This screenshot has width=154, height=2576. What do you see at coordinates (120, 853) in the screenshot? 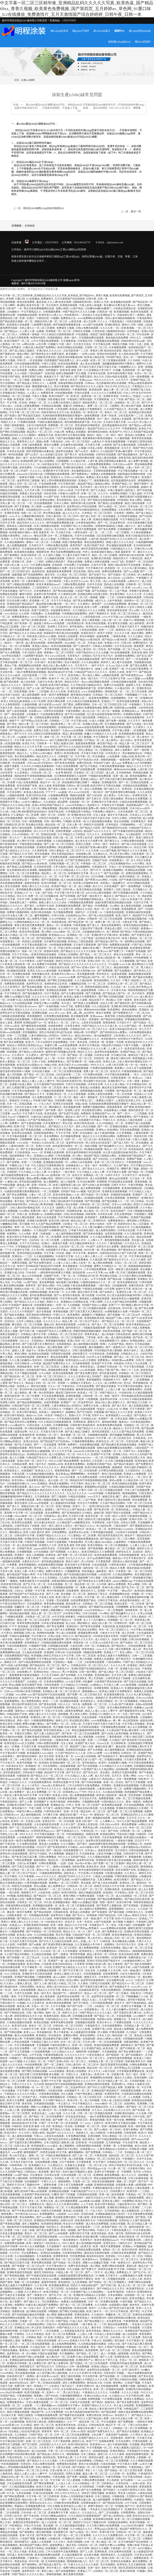
I see `男人的天堂av网站` at bounding box center [120, 853].